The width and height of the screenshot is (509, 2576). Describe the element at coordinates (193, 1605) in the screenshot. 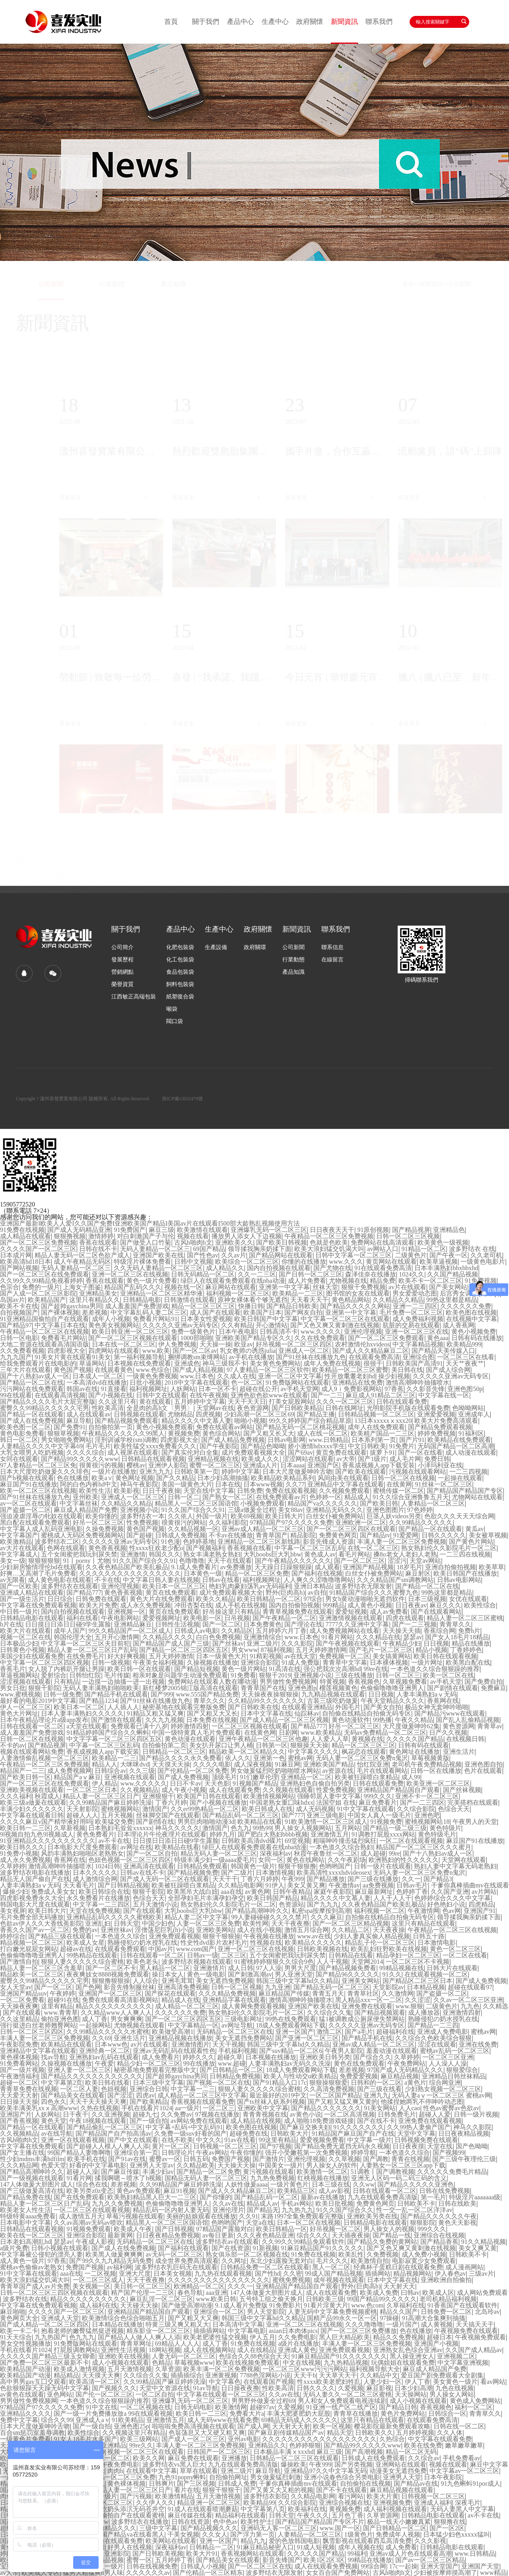

I see `冲田杏梨在线` at that location.